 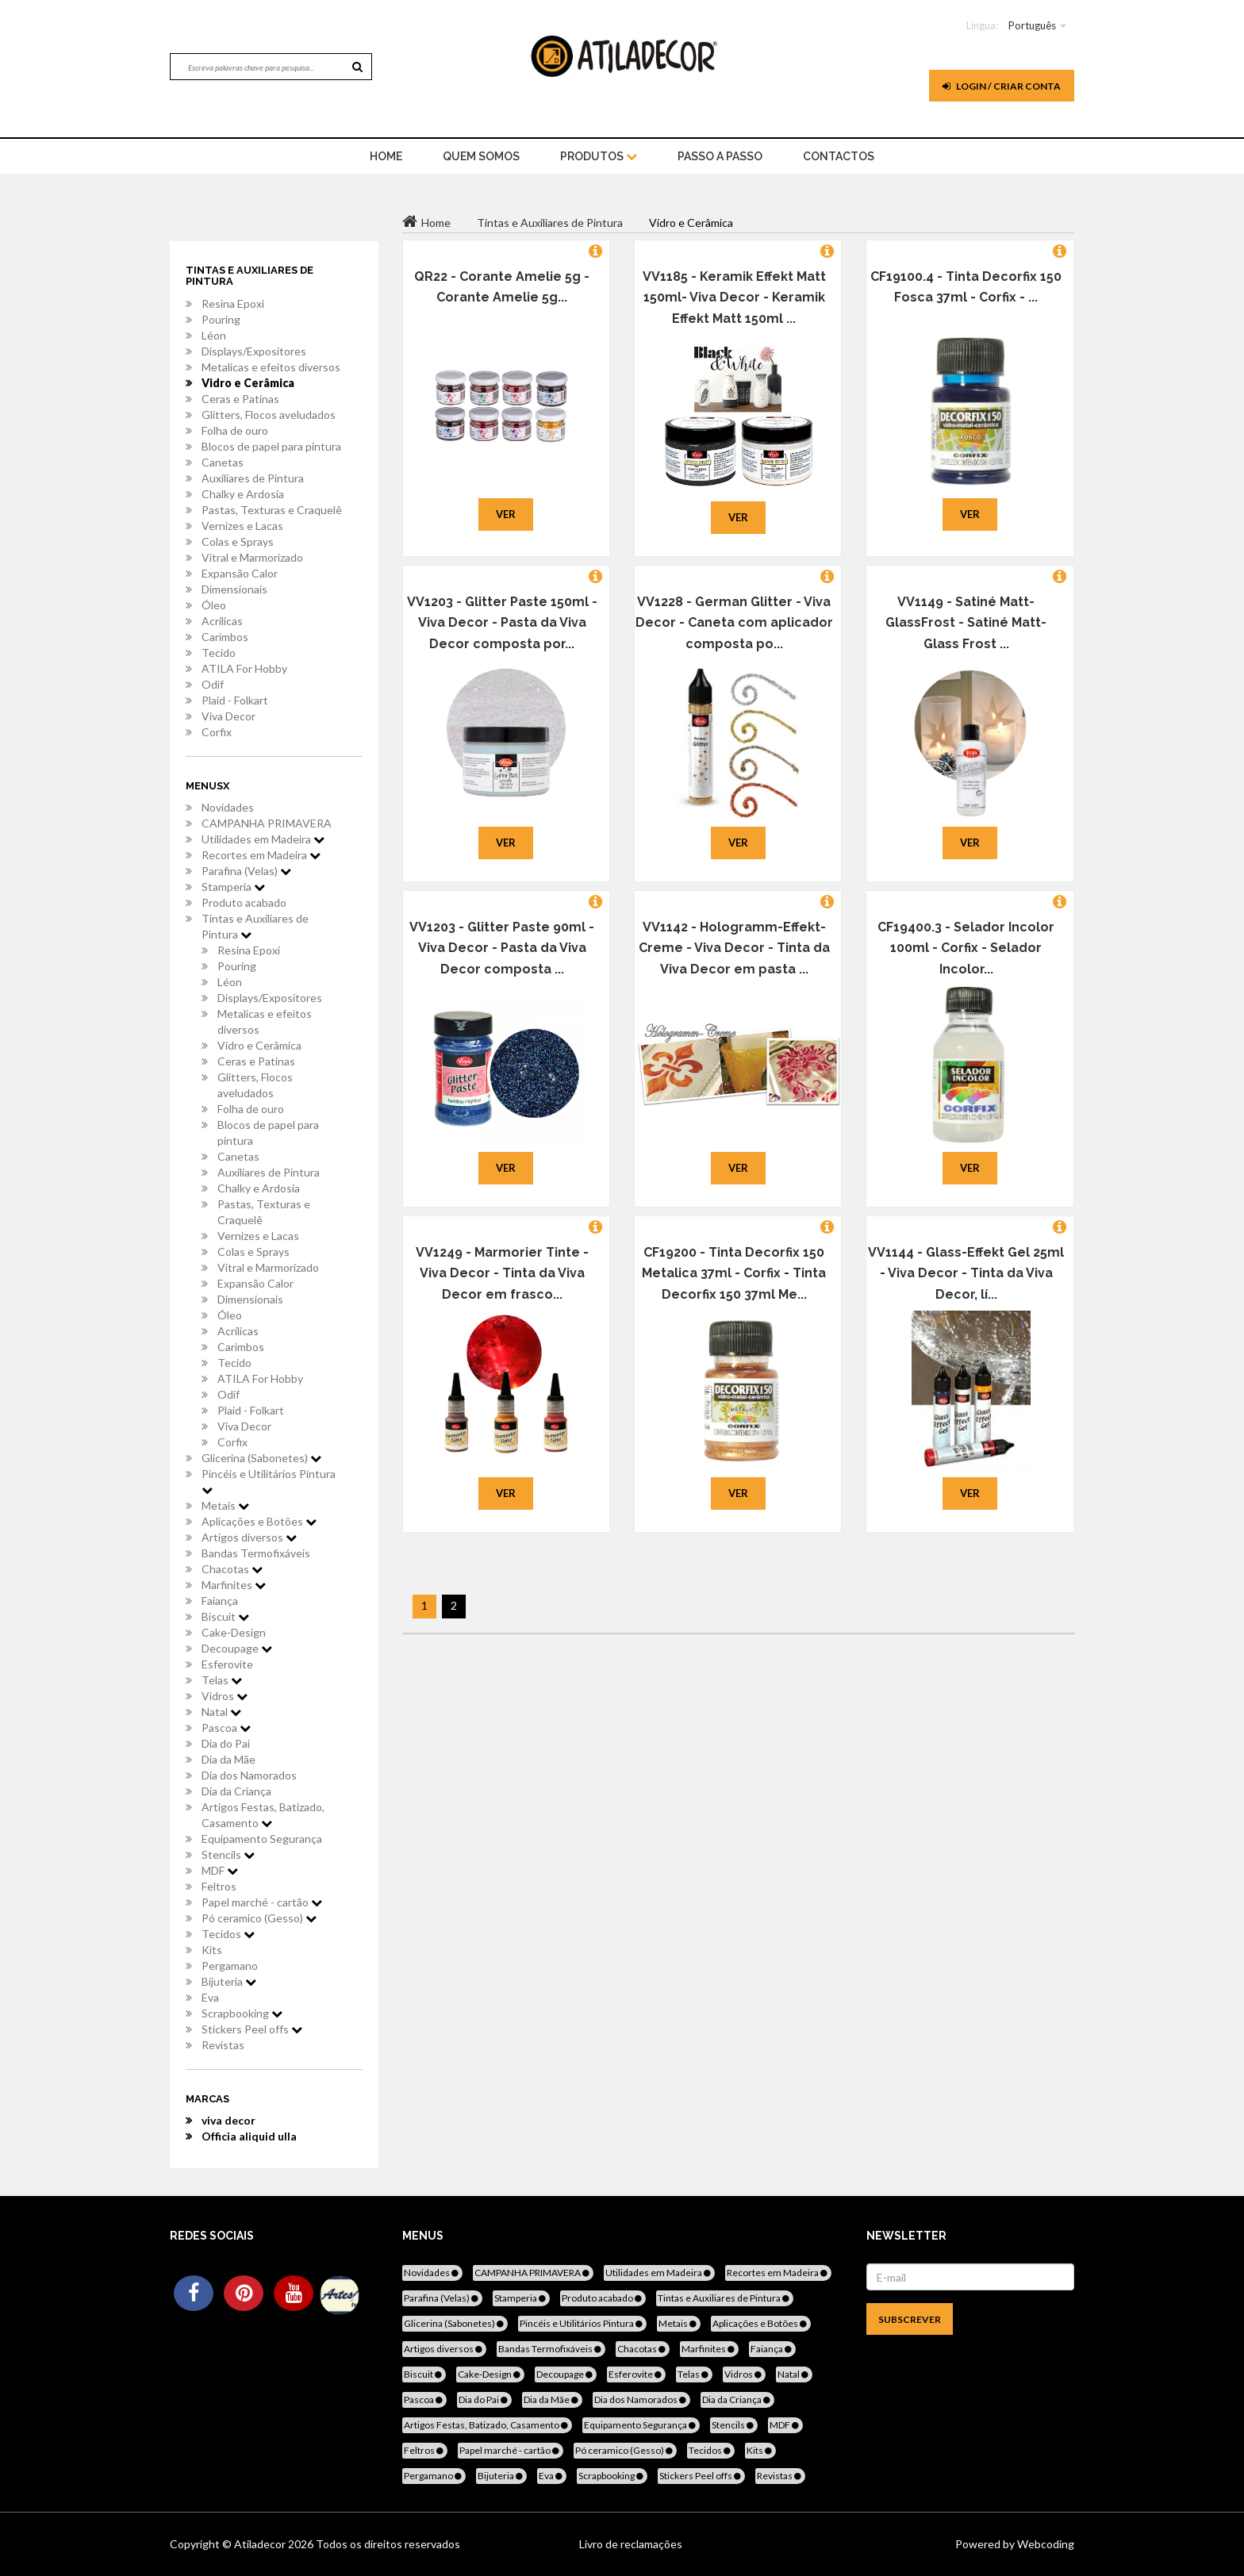 I want to click on Tintas e Auxiliares de Pintura, so click(x=255, y=926).